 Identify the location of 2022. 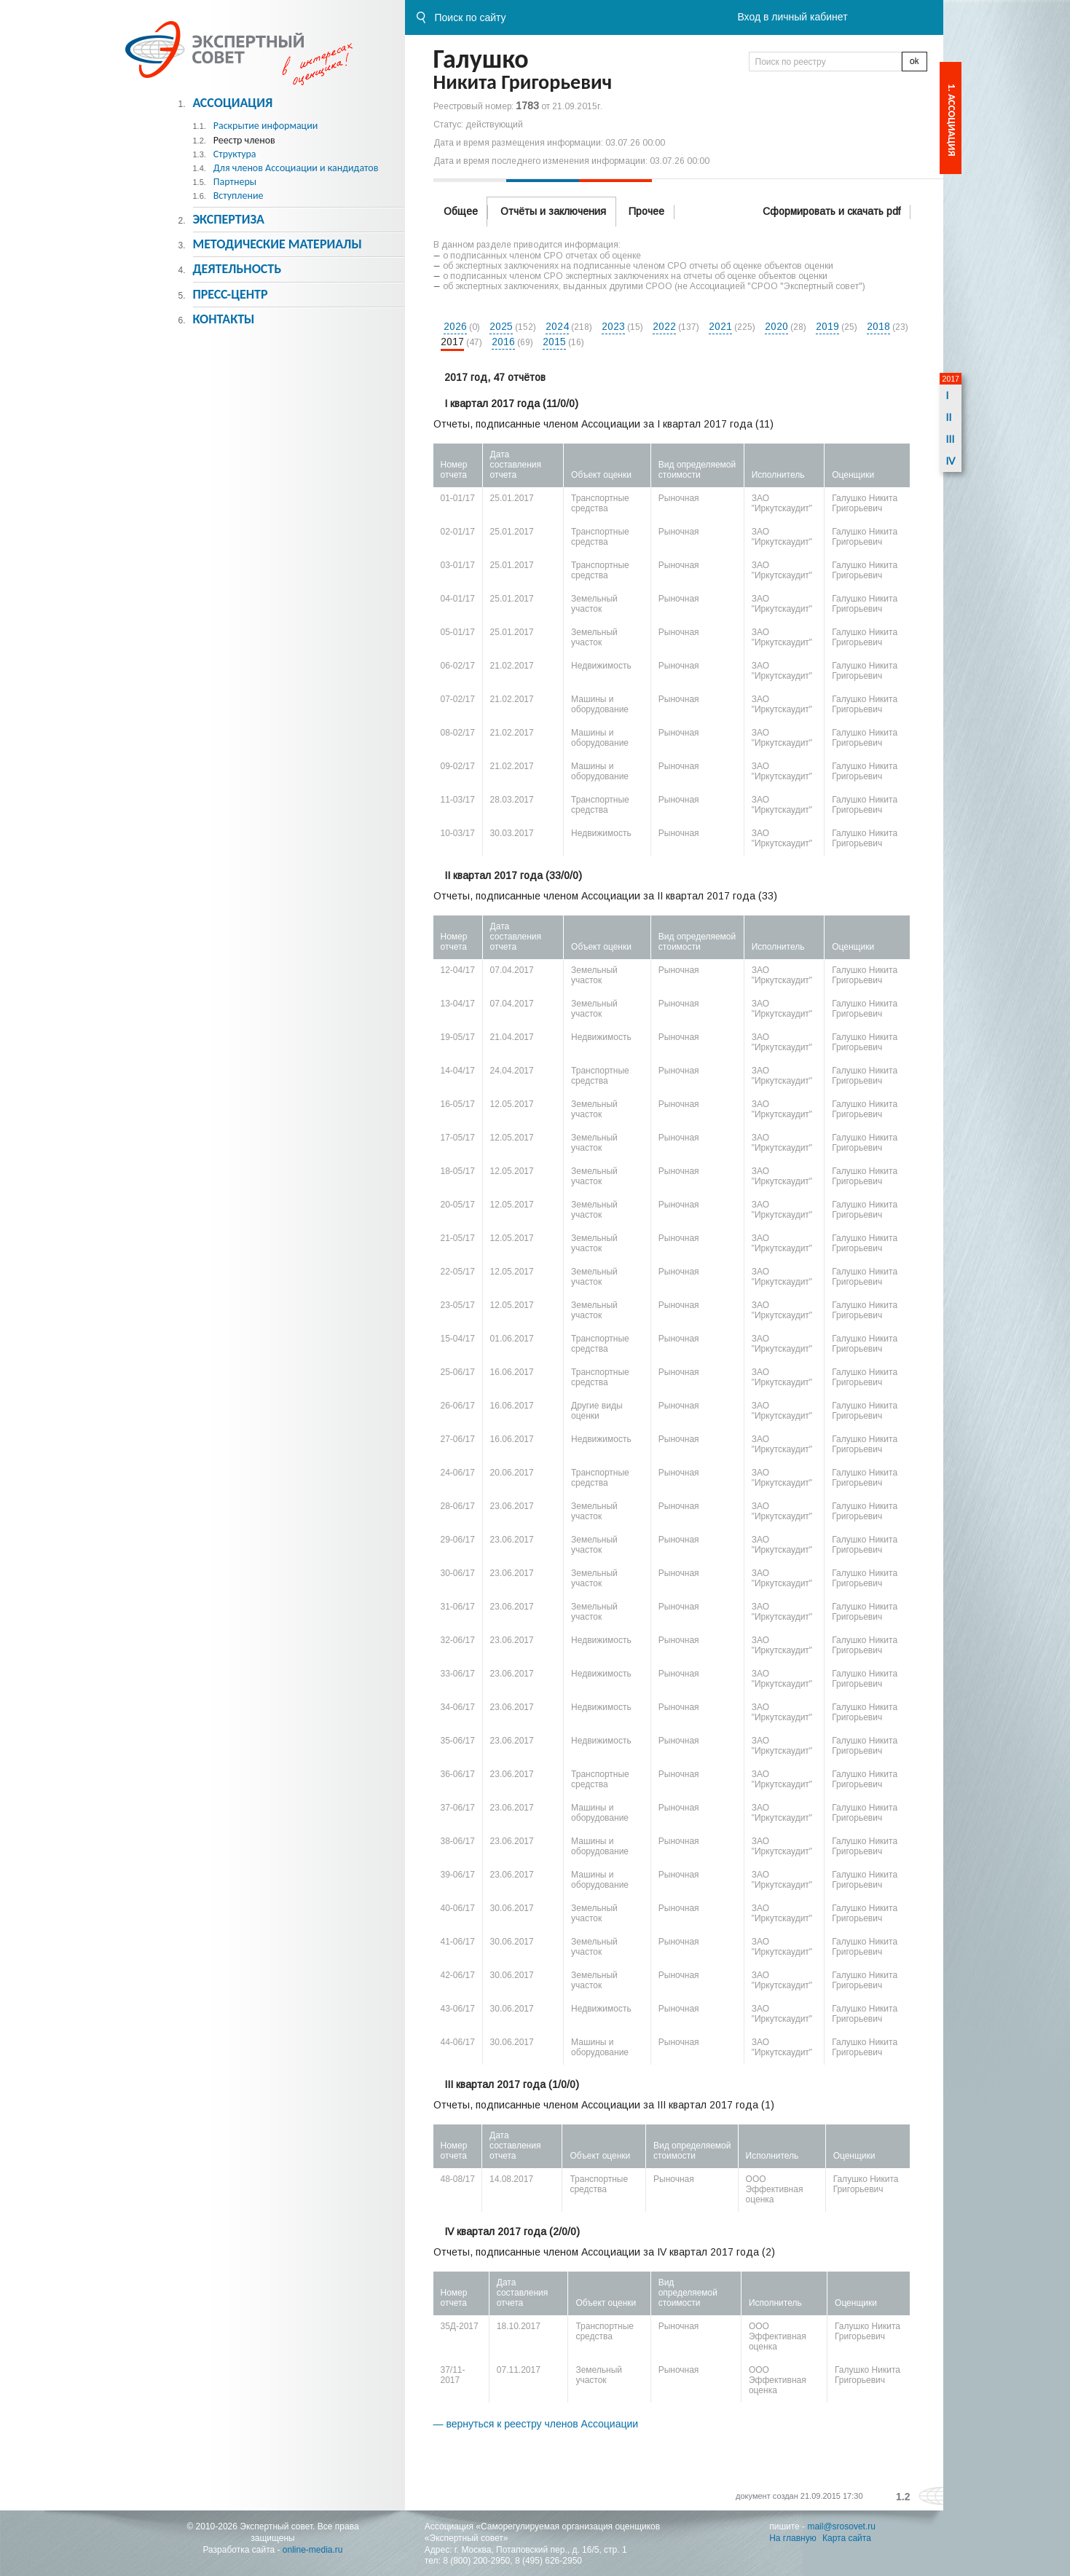
(664, 326).